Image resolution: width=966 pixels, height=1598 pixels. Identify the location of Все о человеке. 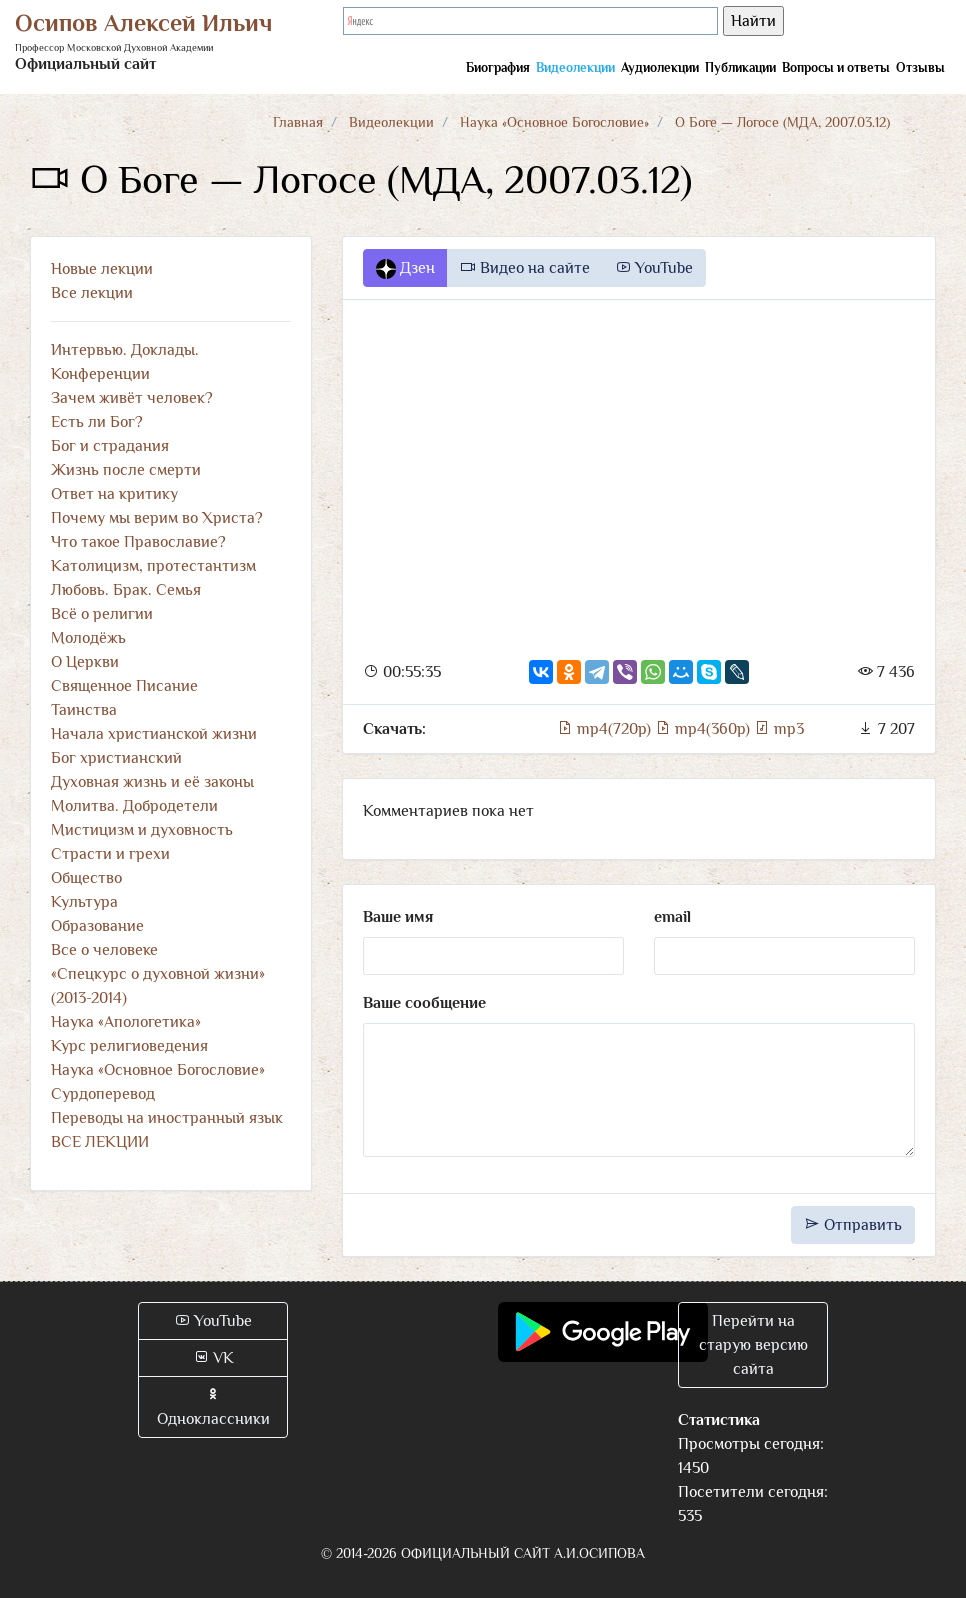
(104, 950).